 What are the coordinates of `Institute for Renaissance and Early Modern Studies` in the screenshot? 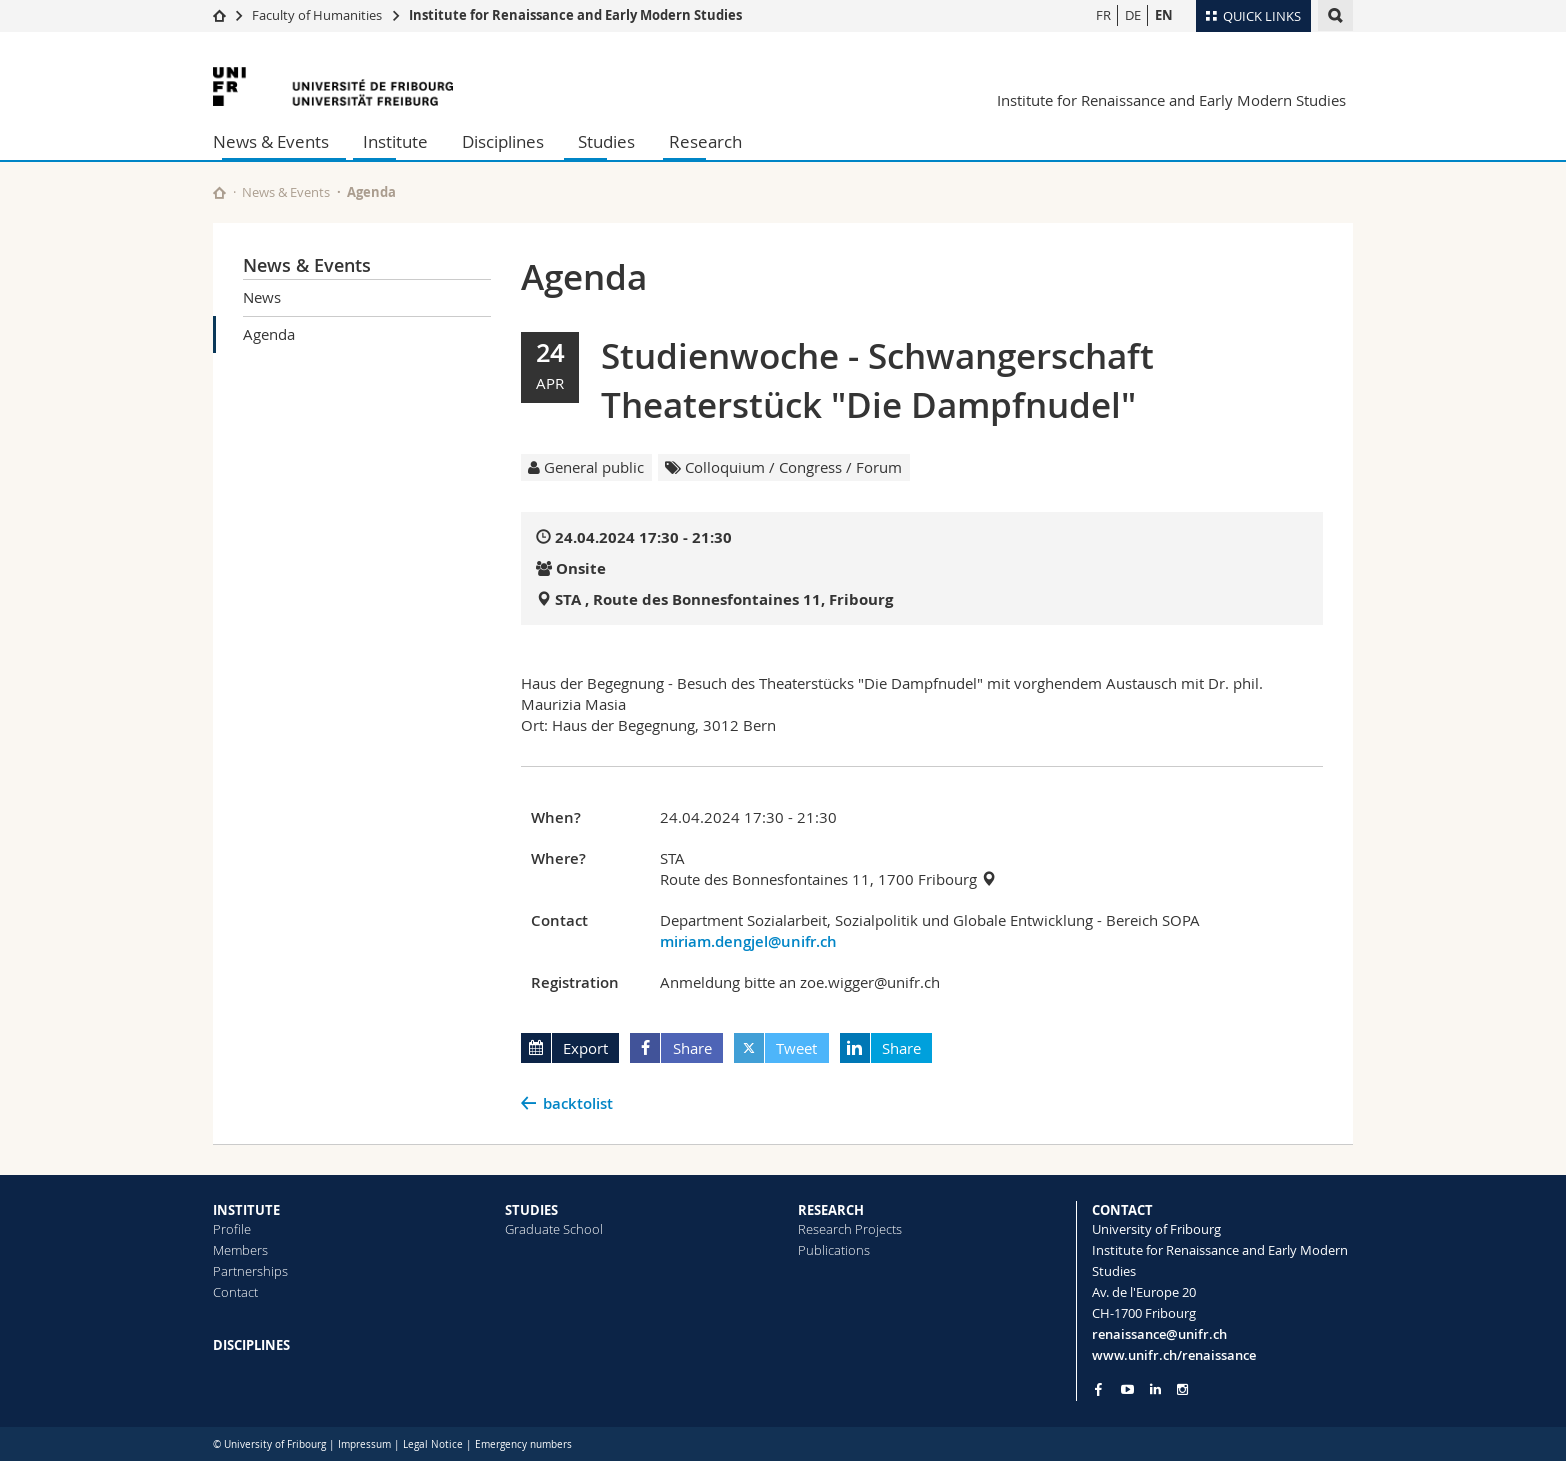 It's located at (575, 15).